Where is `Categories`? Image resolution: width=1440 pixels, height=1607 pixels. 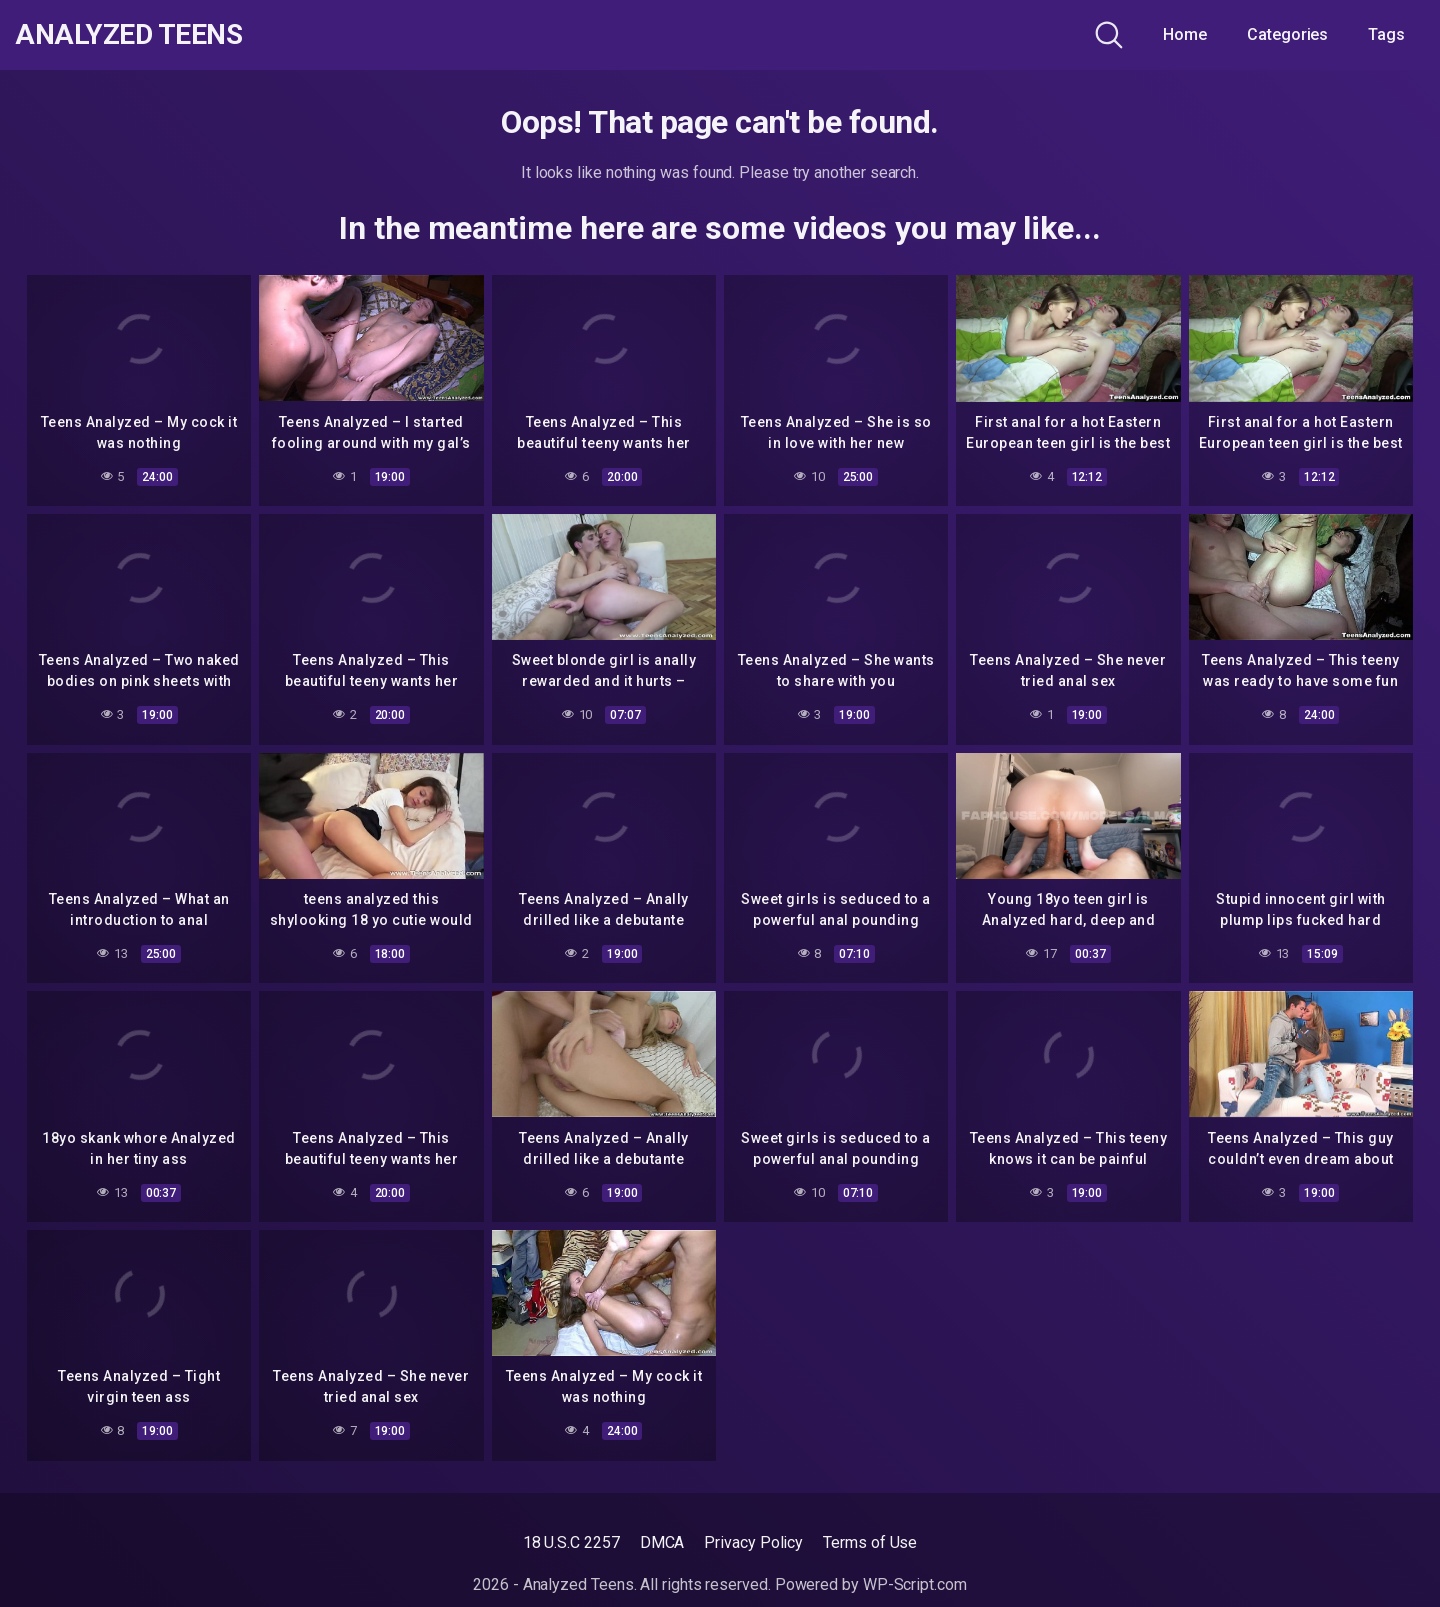 Categories is located at coordinates (1287, 34).